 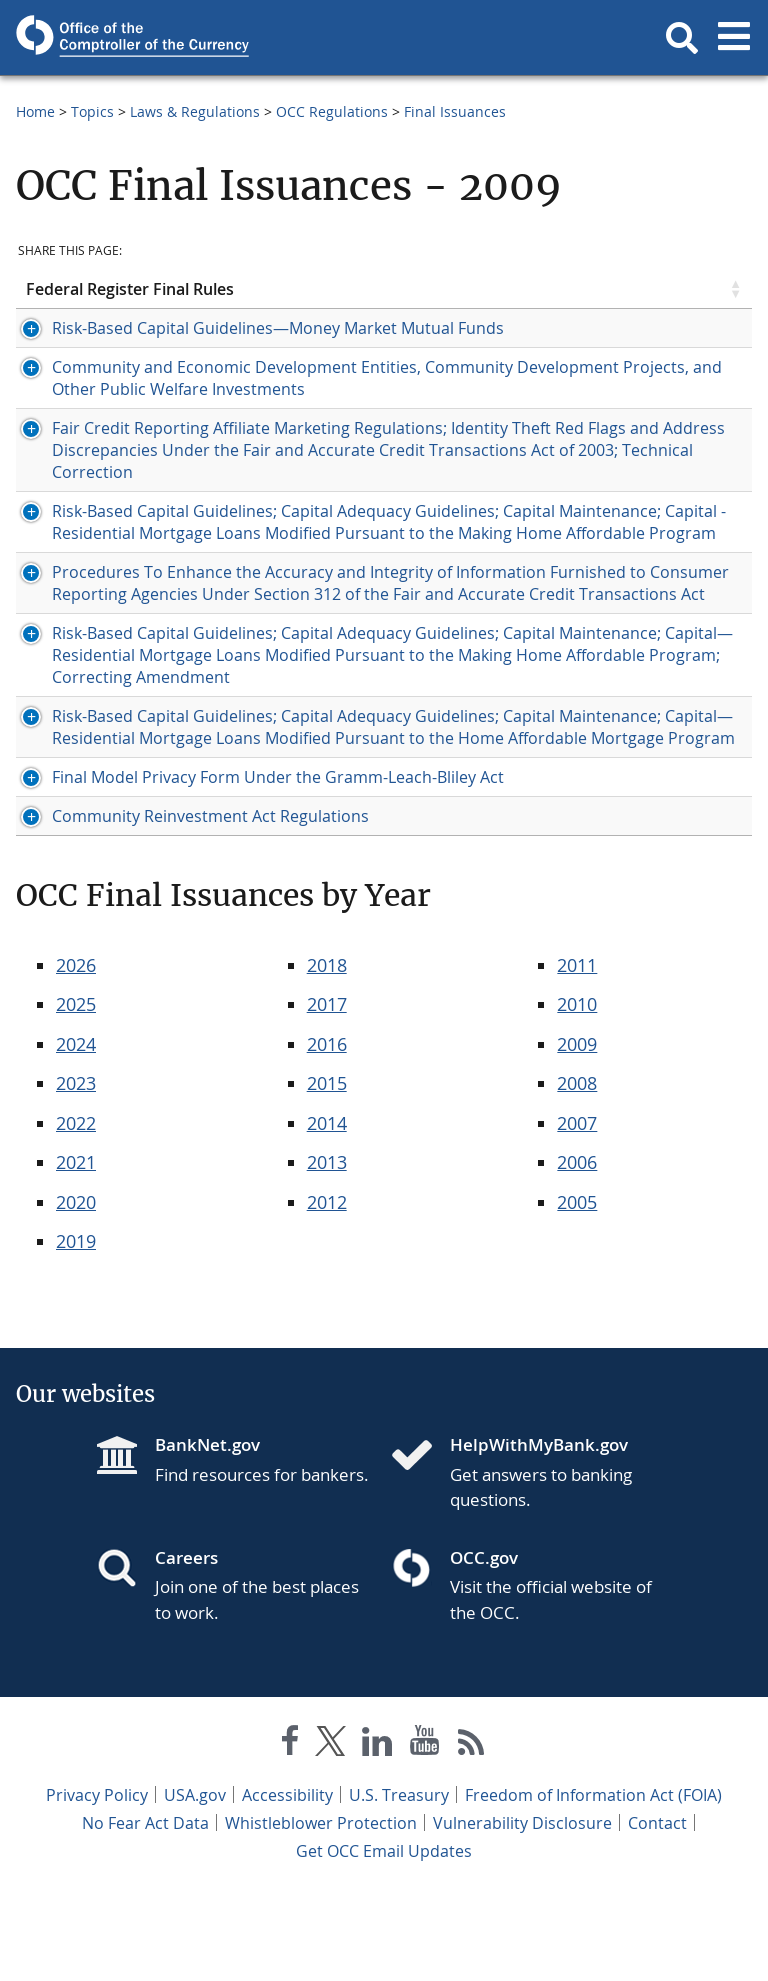 I want to click on U.S. Treasury, so click(x=399, y=1883).